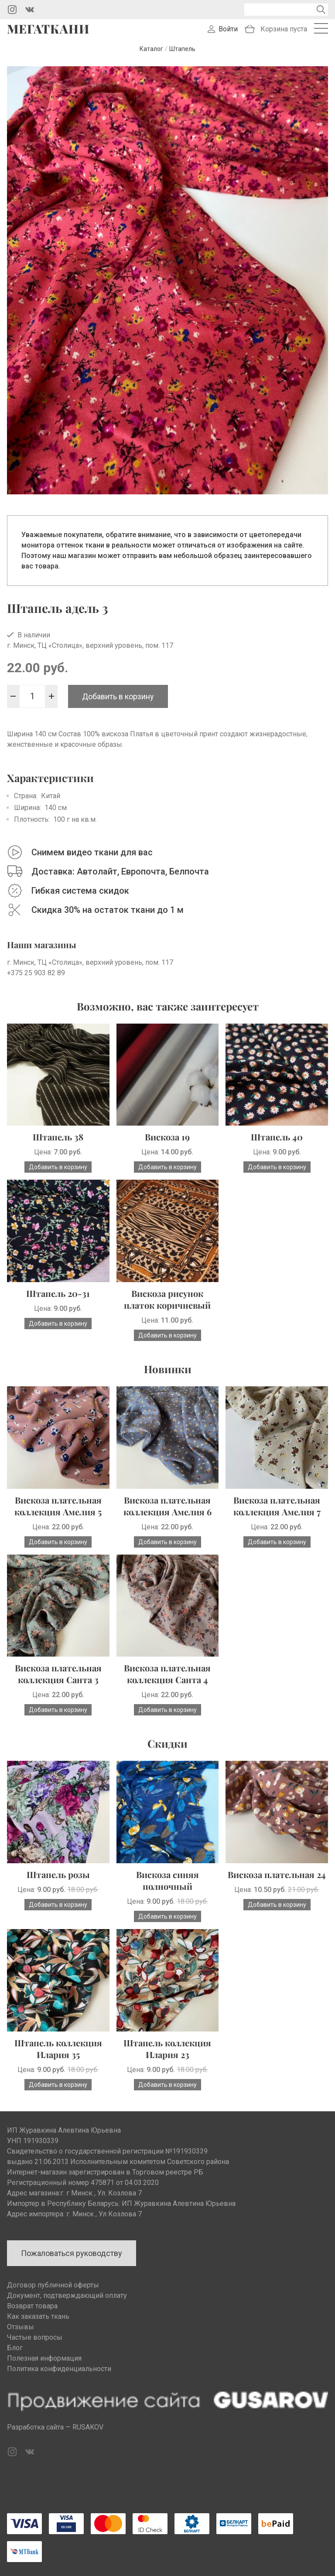  What do you see at coordinates (53, 2285) in the screenshot?
I see `Договор публичной оферты` at bounding box center [53, 2285].